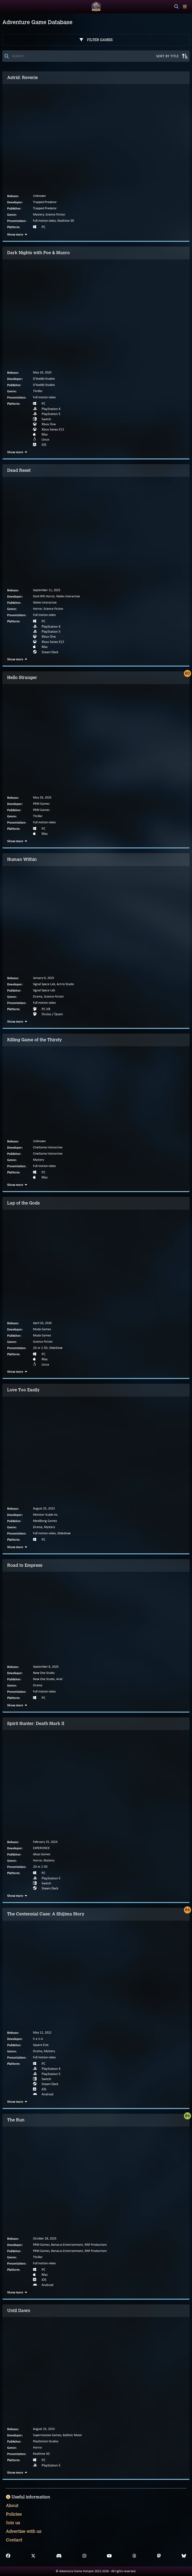  What do you see at coordinates (23, 1203) in the screenshot?
I see `Lap of the Gods` at bounding box center [23, 1203].